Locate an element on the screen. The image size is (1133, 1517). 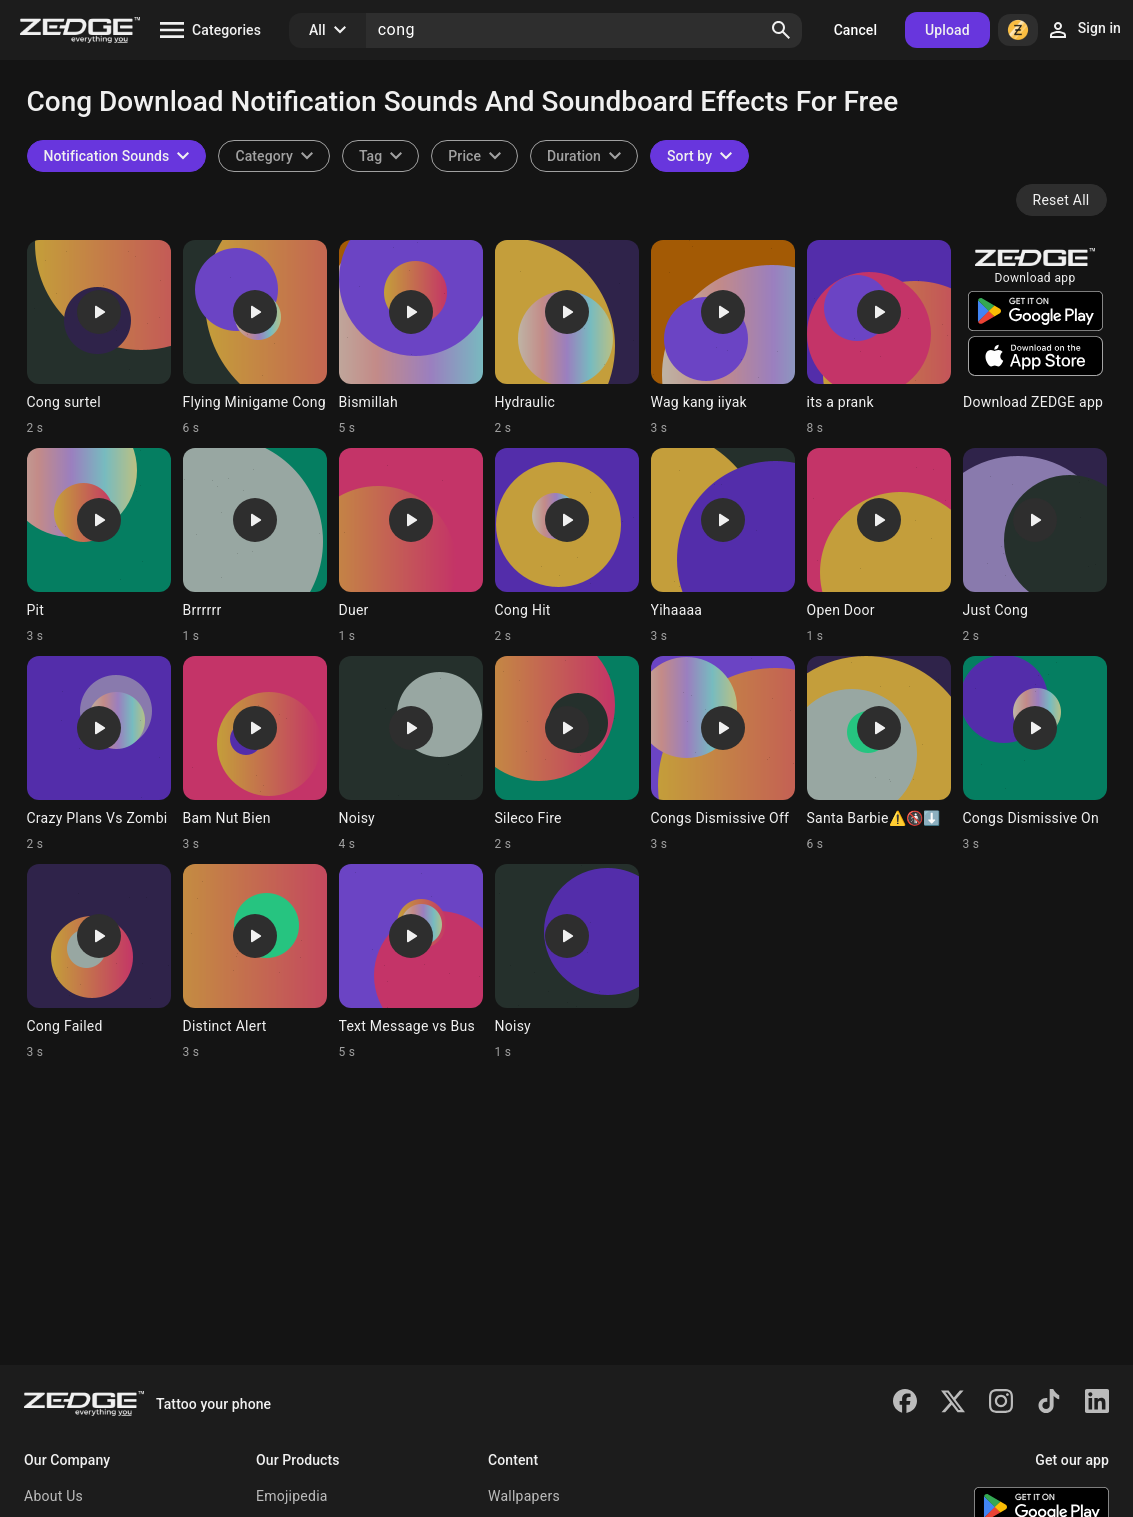
[Ringtone: Cong surtel] is located at coordinates (99, 338).